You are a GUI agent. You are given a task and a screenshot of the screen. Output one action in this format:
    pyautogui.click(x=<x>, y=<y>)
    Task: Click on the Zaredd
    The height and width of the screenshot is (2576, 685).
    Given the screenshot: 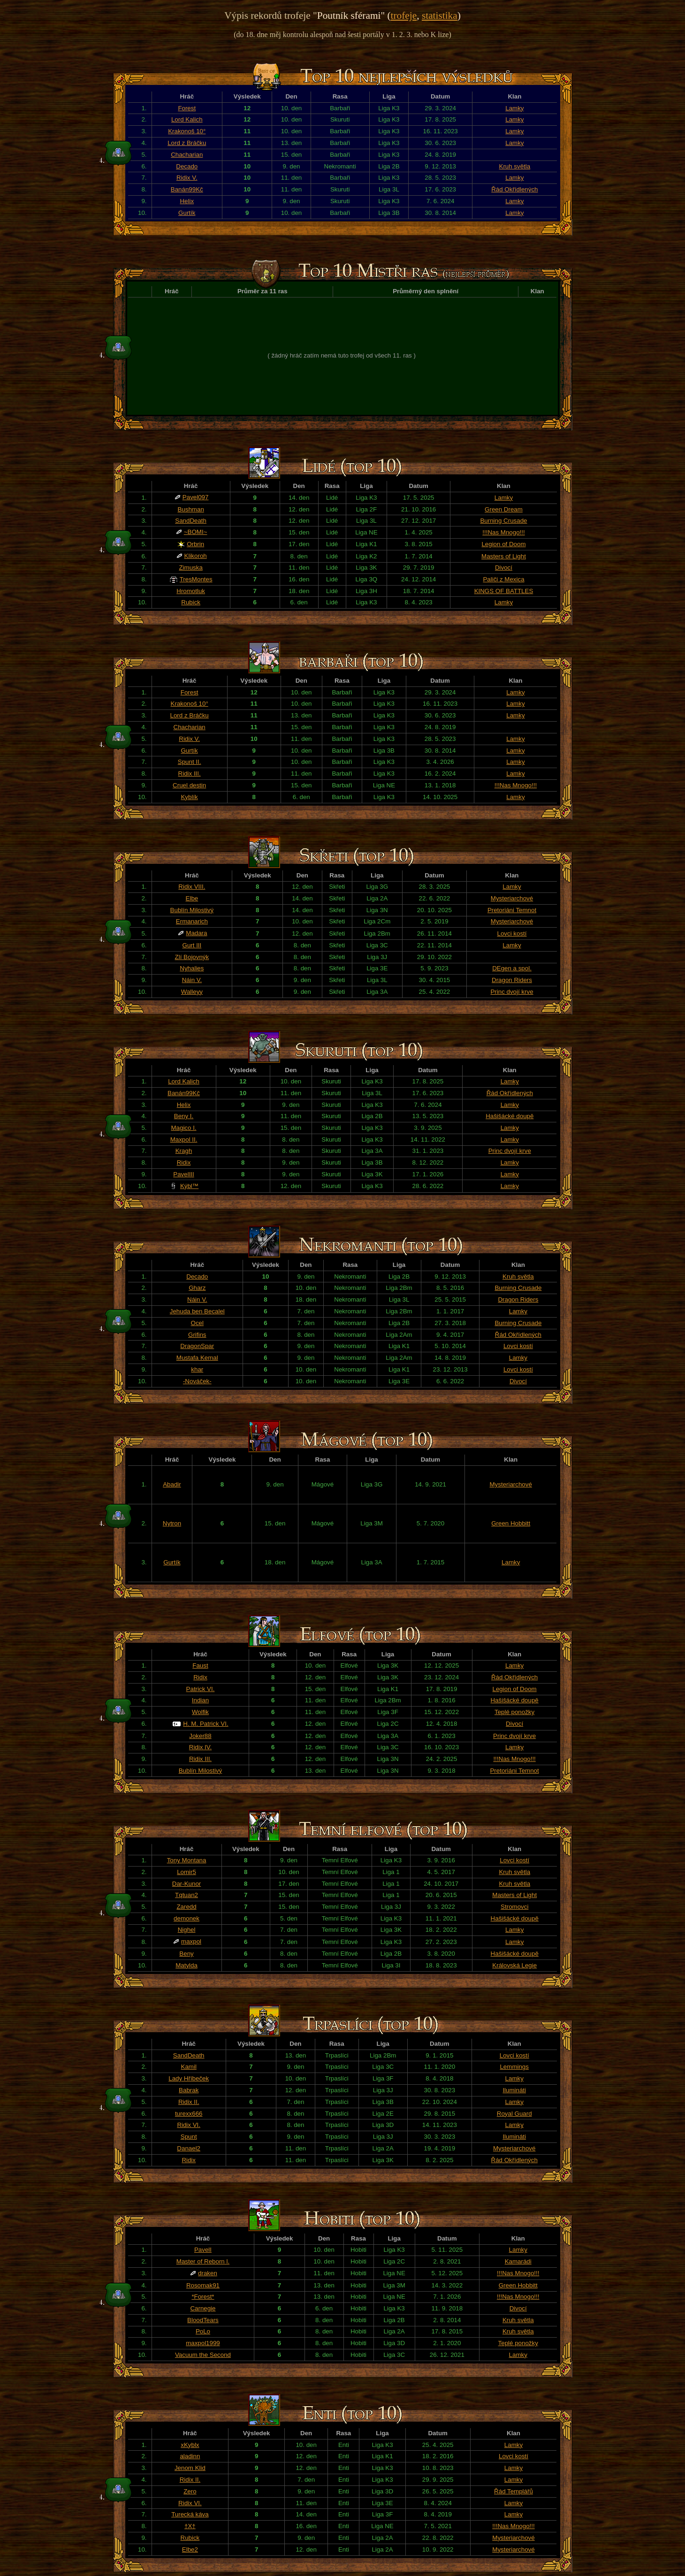 What is the action you would take?
    pyautogui.click(x=186, y=1906)
    